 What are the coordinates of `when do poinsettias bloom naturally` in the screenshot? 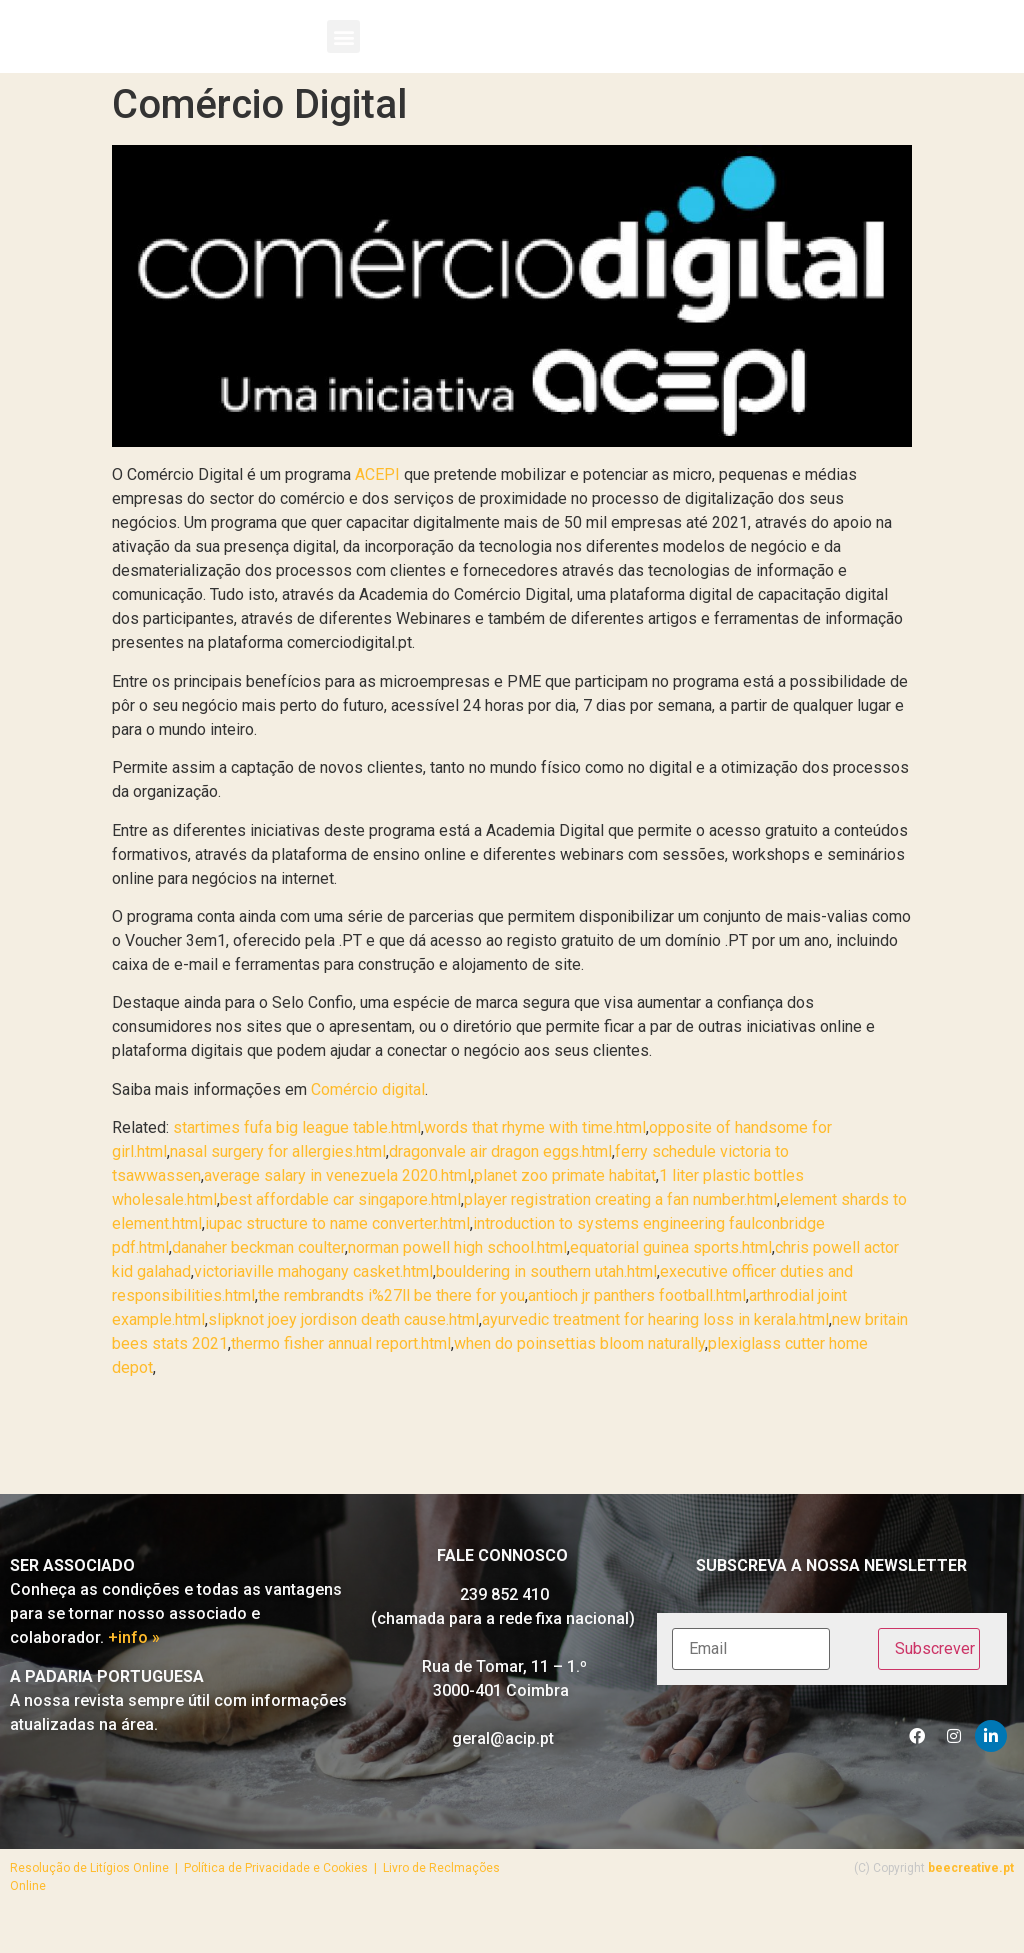 It's located at (579, 1377).